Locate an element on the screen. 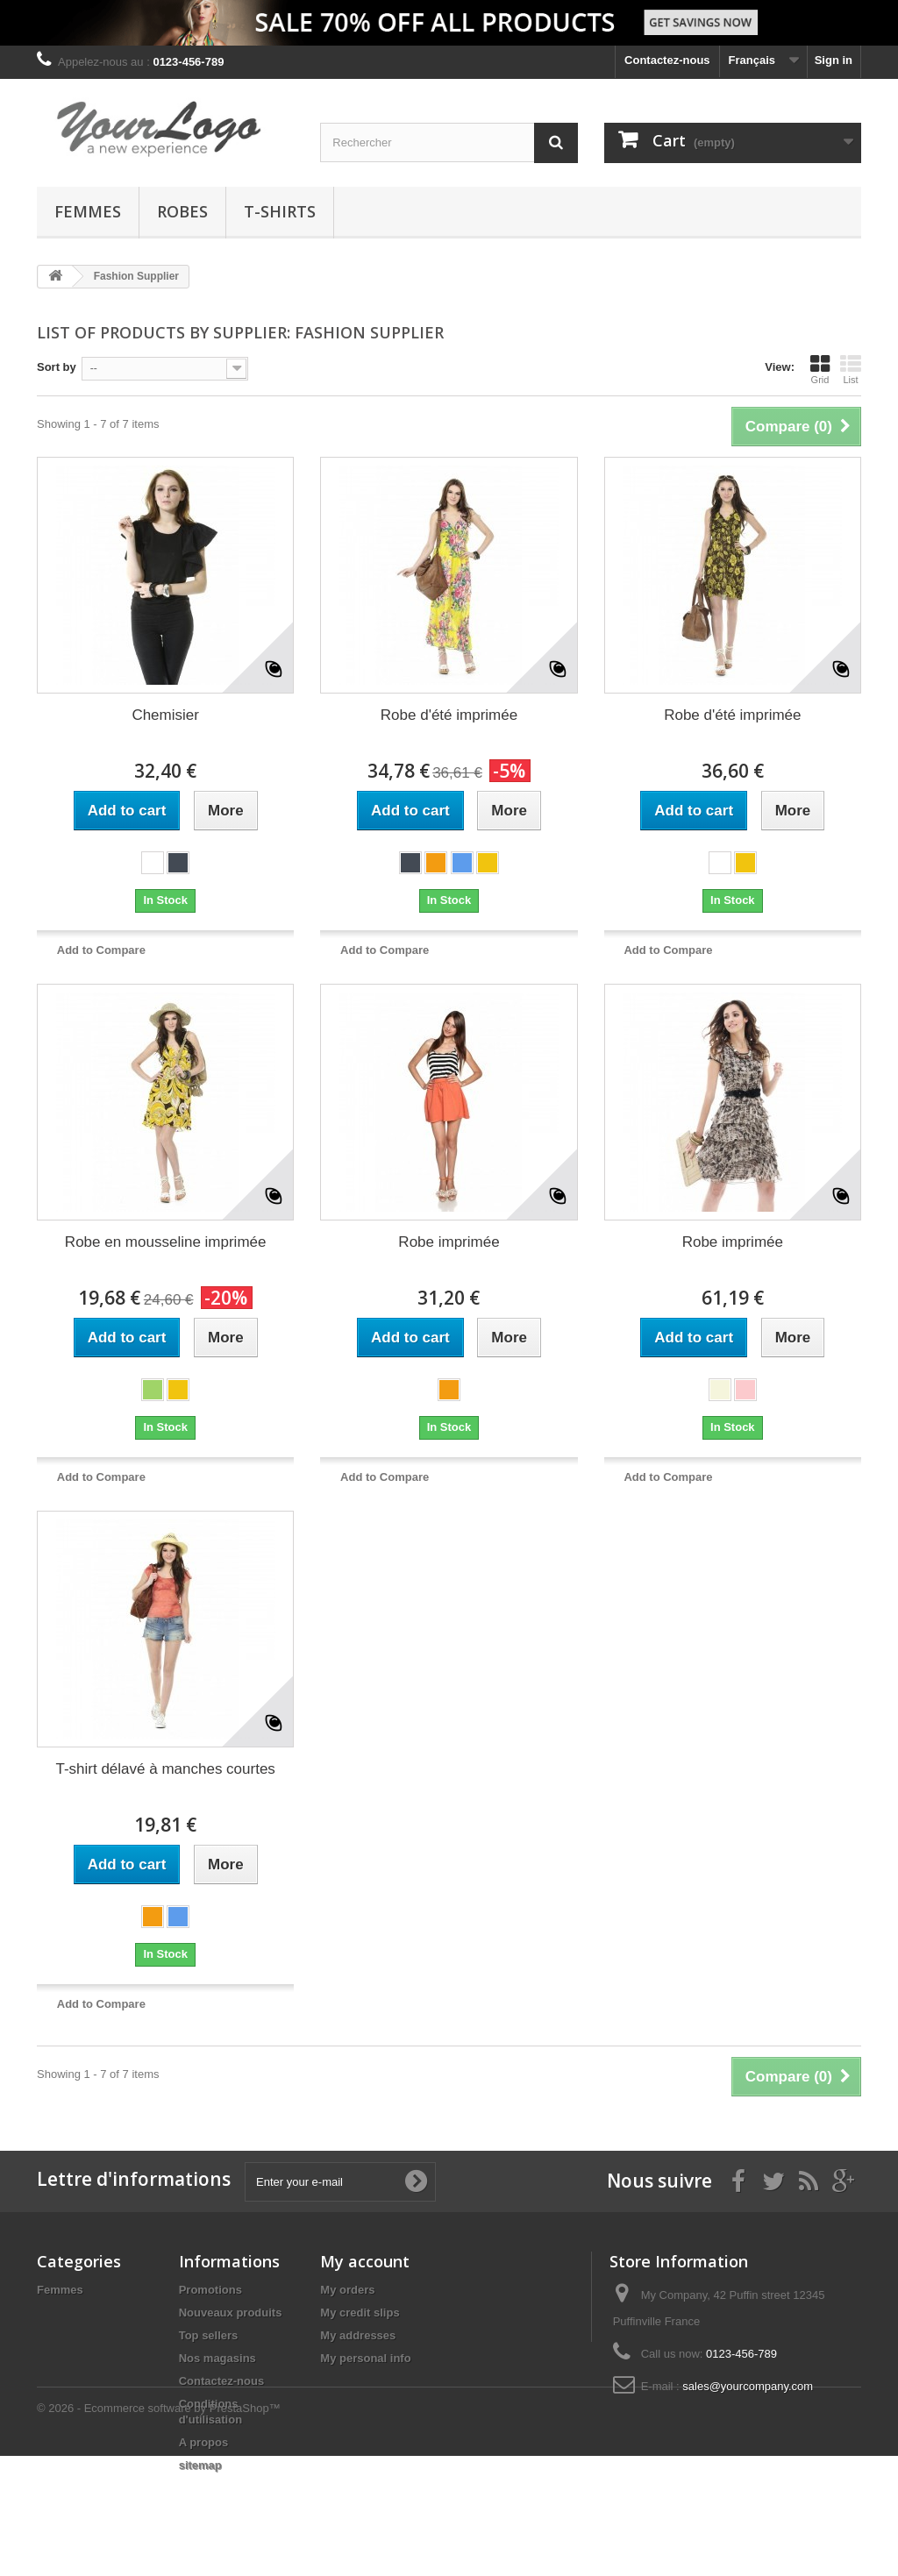 Image resolution: width=898 pixels, height=2576 pixels. Robe imprimée is located at coordinates (448, 1242).